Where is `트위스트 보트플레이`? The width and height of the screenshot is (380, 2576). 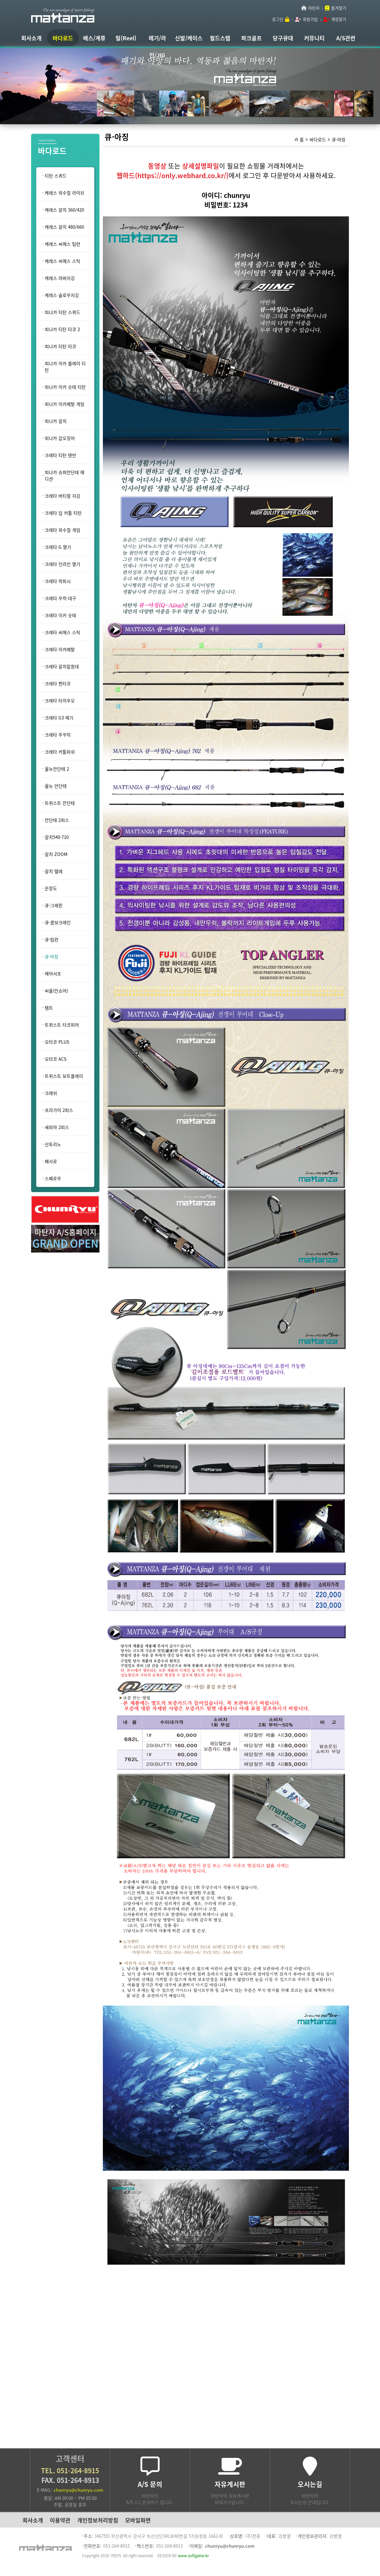 트위스트 보트플레이 is located at coordinates (64, 1076).